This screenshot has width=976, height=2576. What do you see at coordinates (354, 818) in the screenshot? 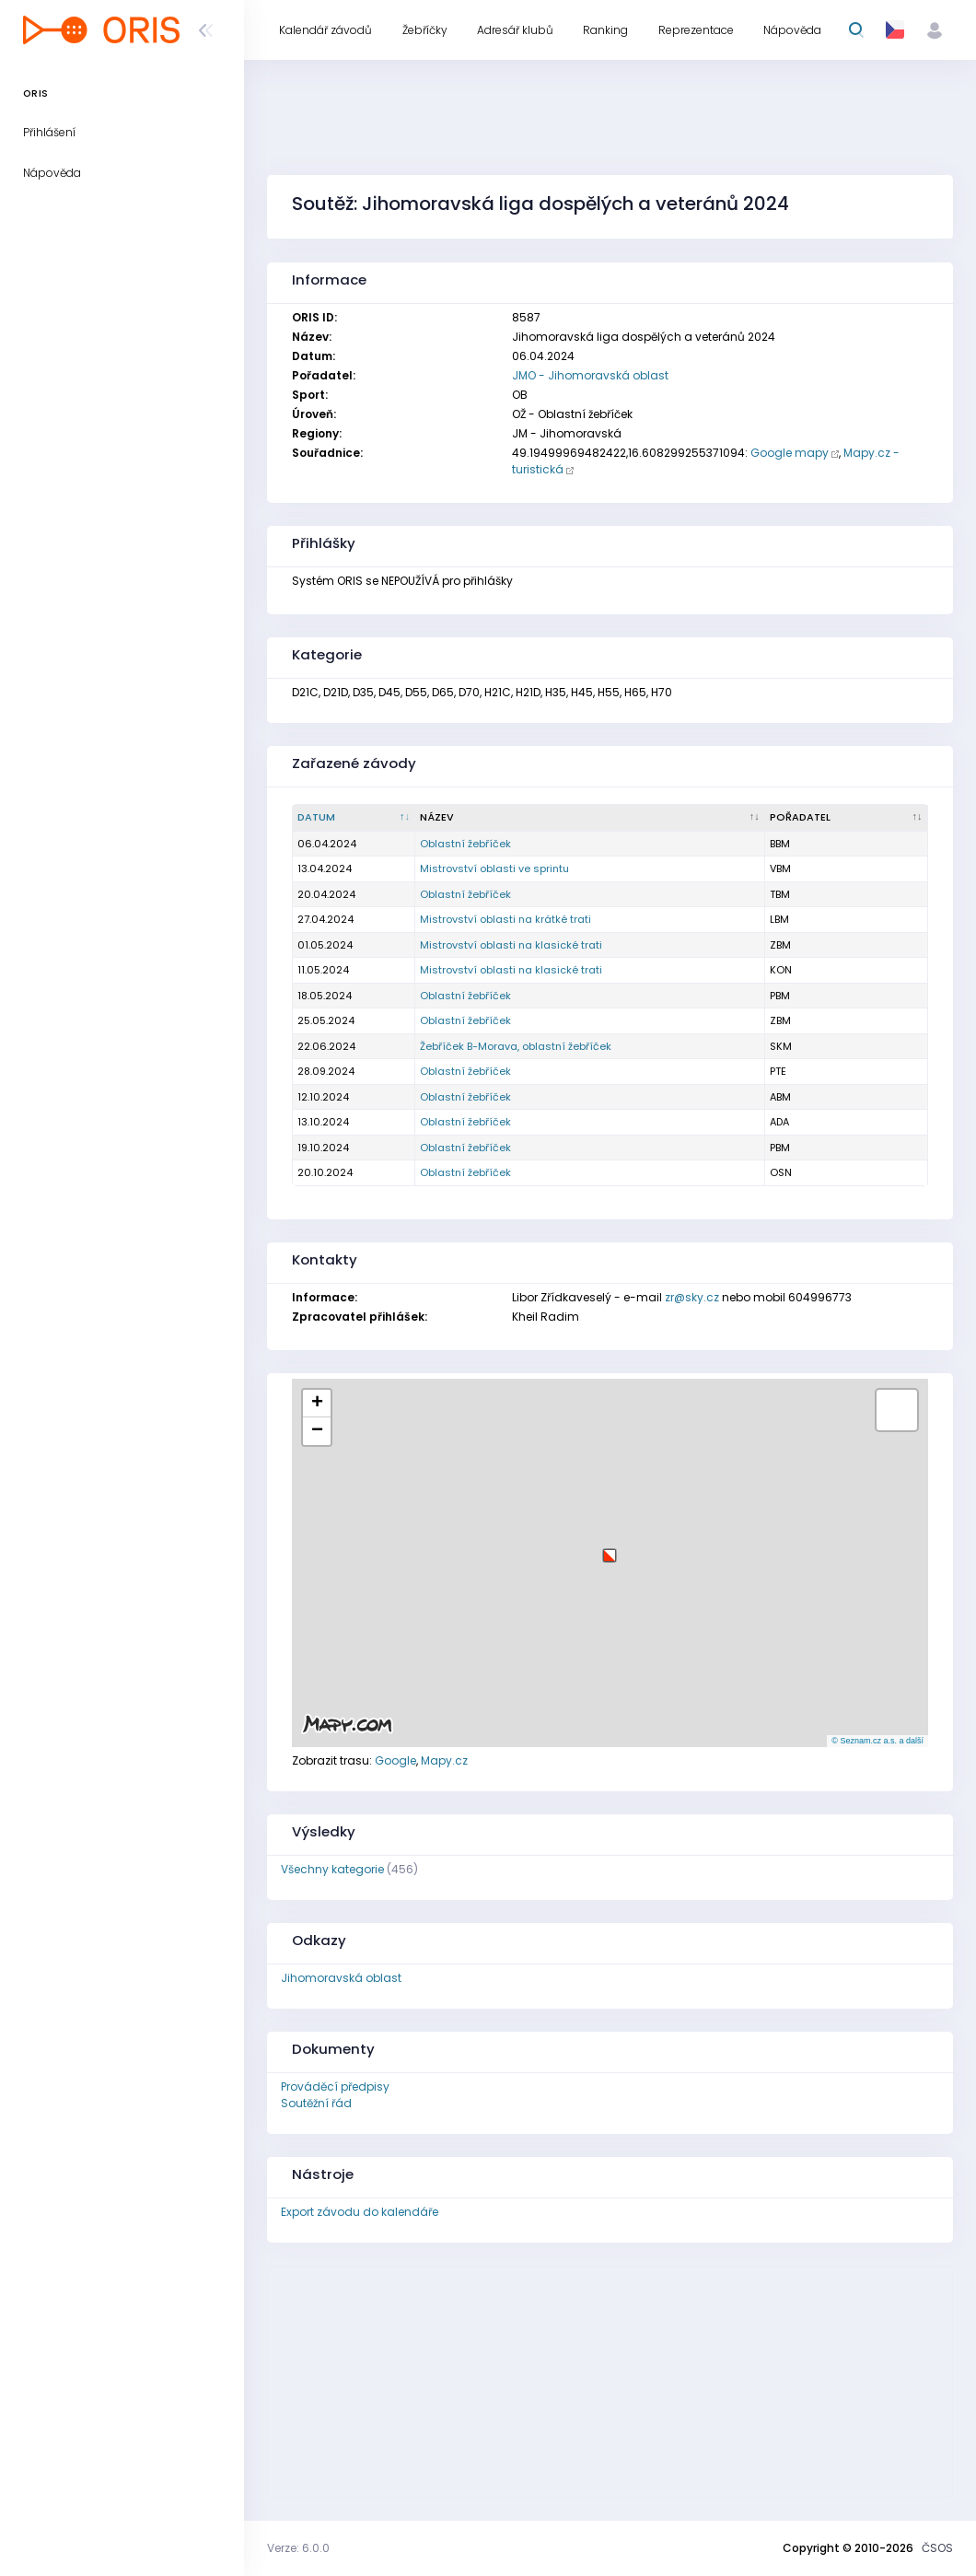
I see `[Datum : kliknout pro setřídění sestupně]` at bounding box center [354, 818].